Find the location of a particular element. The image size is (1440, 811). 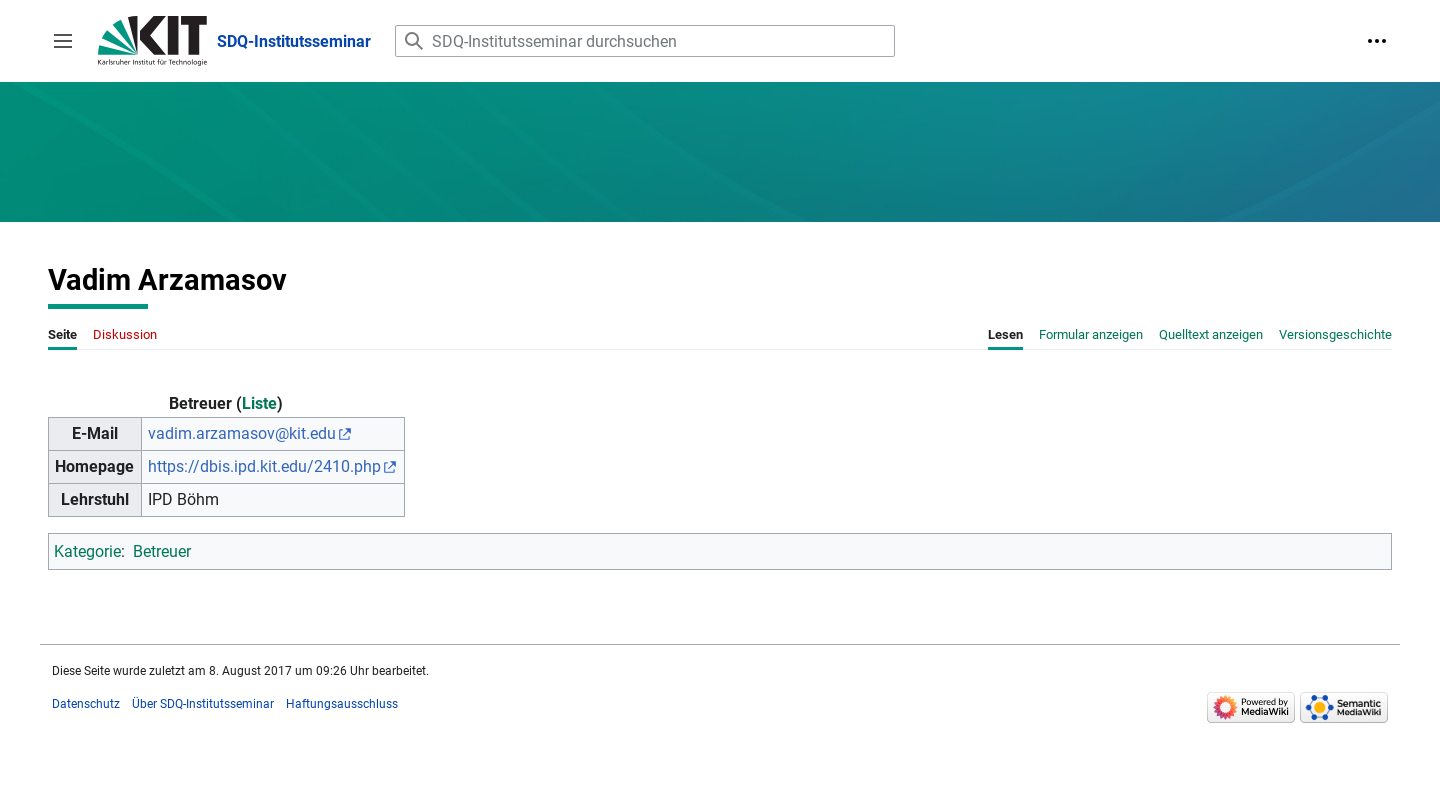

Über SDQ-Institutsseminar is located at coordinates (203, 704).